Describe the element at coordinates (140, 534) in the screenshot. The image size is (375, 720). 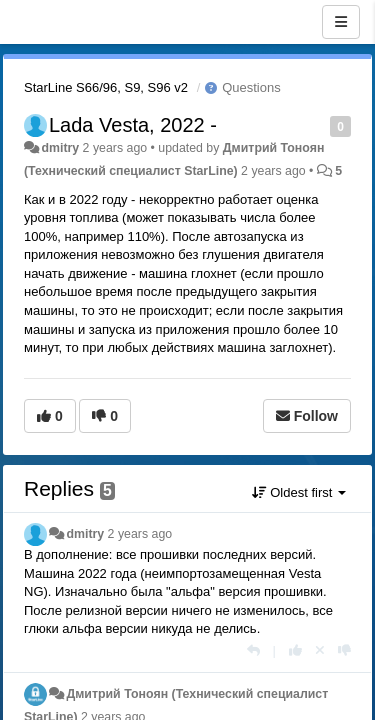
I see `2 years ago` at that location.